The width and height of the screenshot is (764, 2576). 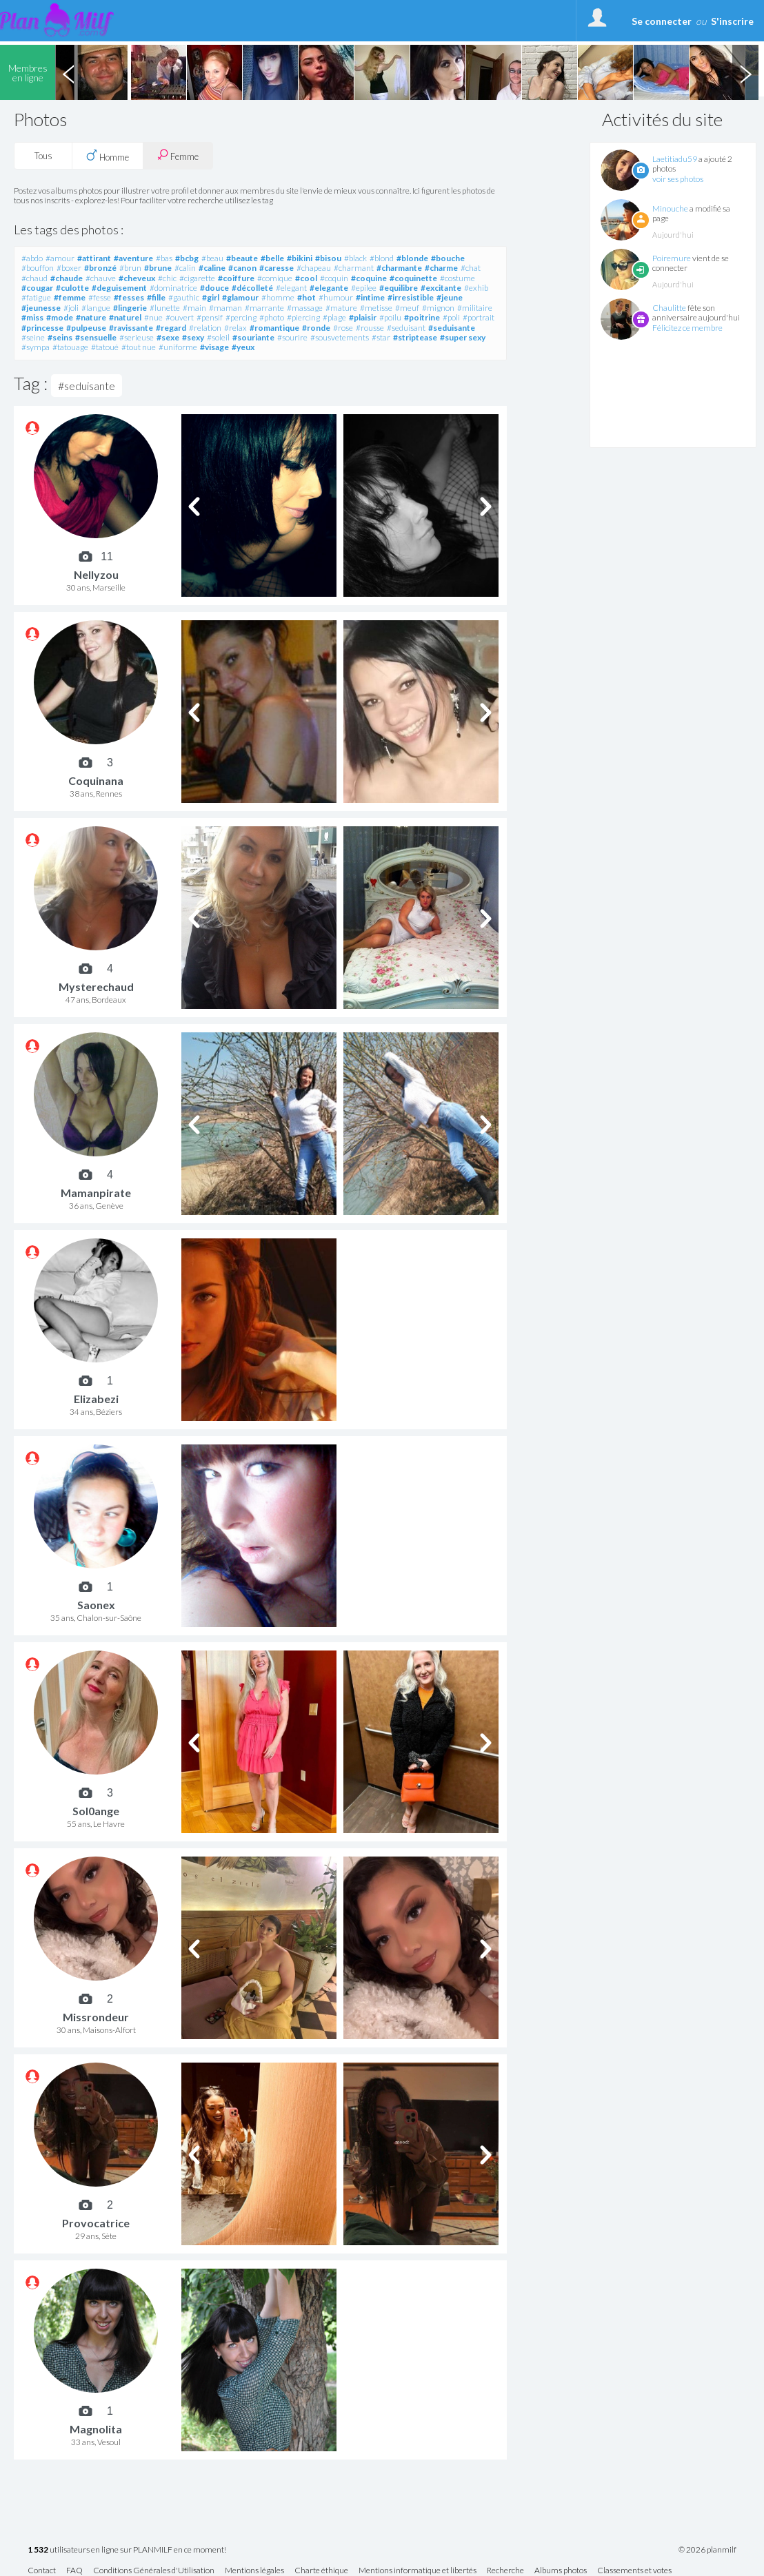 I want to click on #nue, so click(x=153, y=317).